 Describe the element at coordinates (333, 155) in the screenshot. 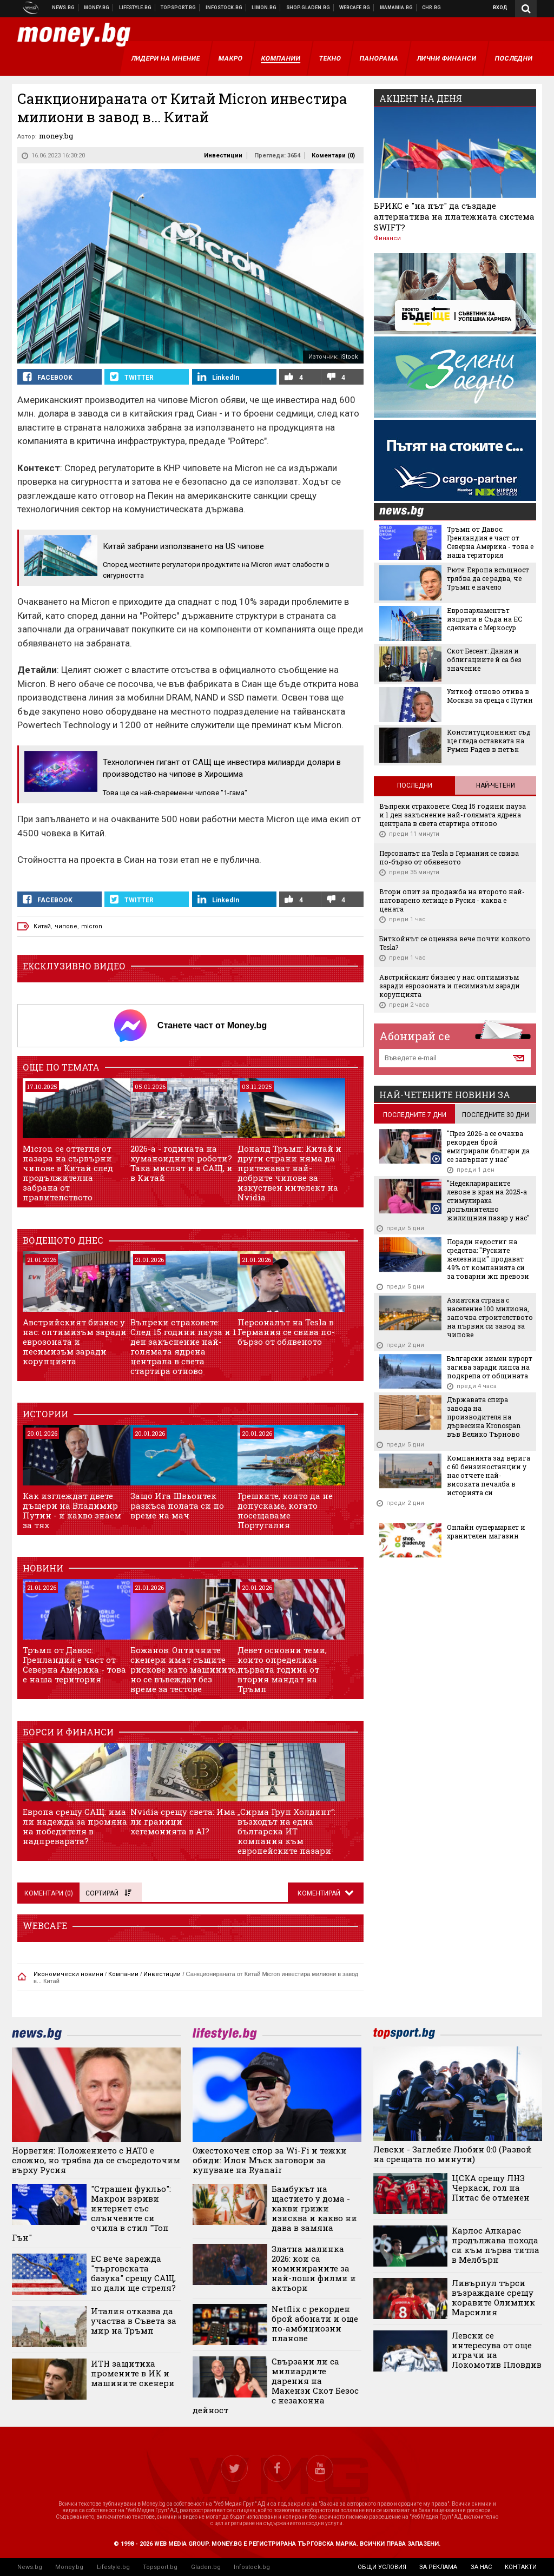

I see `Коментари ()` at that location.